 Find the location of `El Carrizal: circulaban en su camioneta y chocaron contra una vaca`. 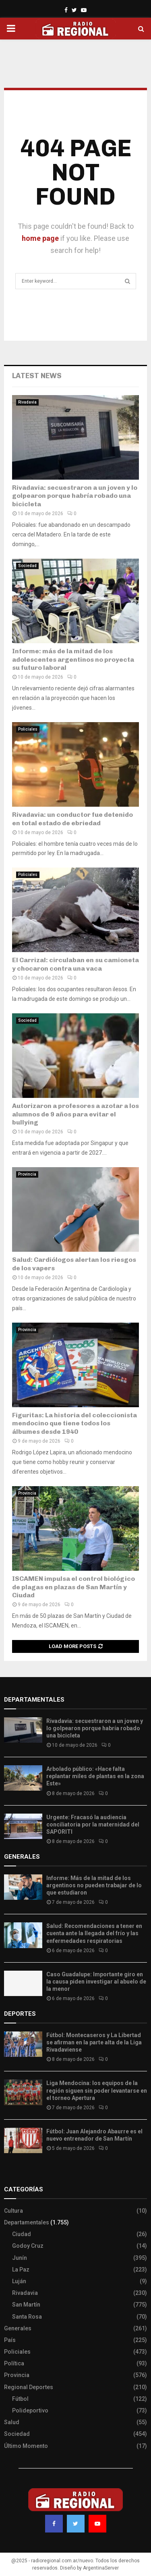

El Carrizal: circulaban en su camioneta y chocaron contra una vaca is located at coordinates (75, 964).